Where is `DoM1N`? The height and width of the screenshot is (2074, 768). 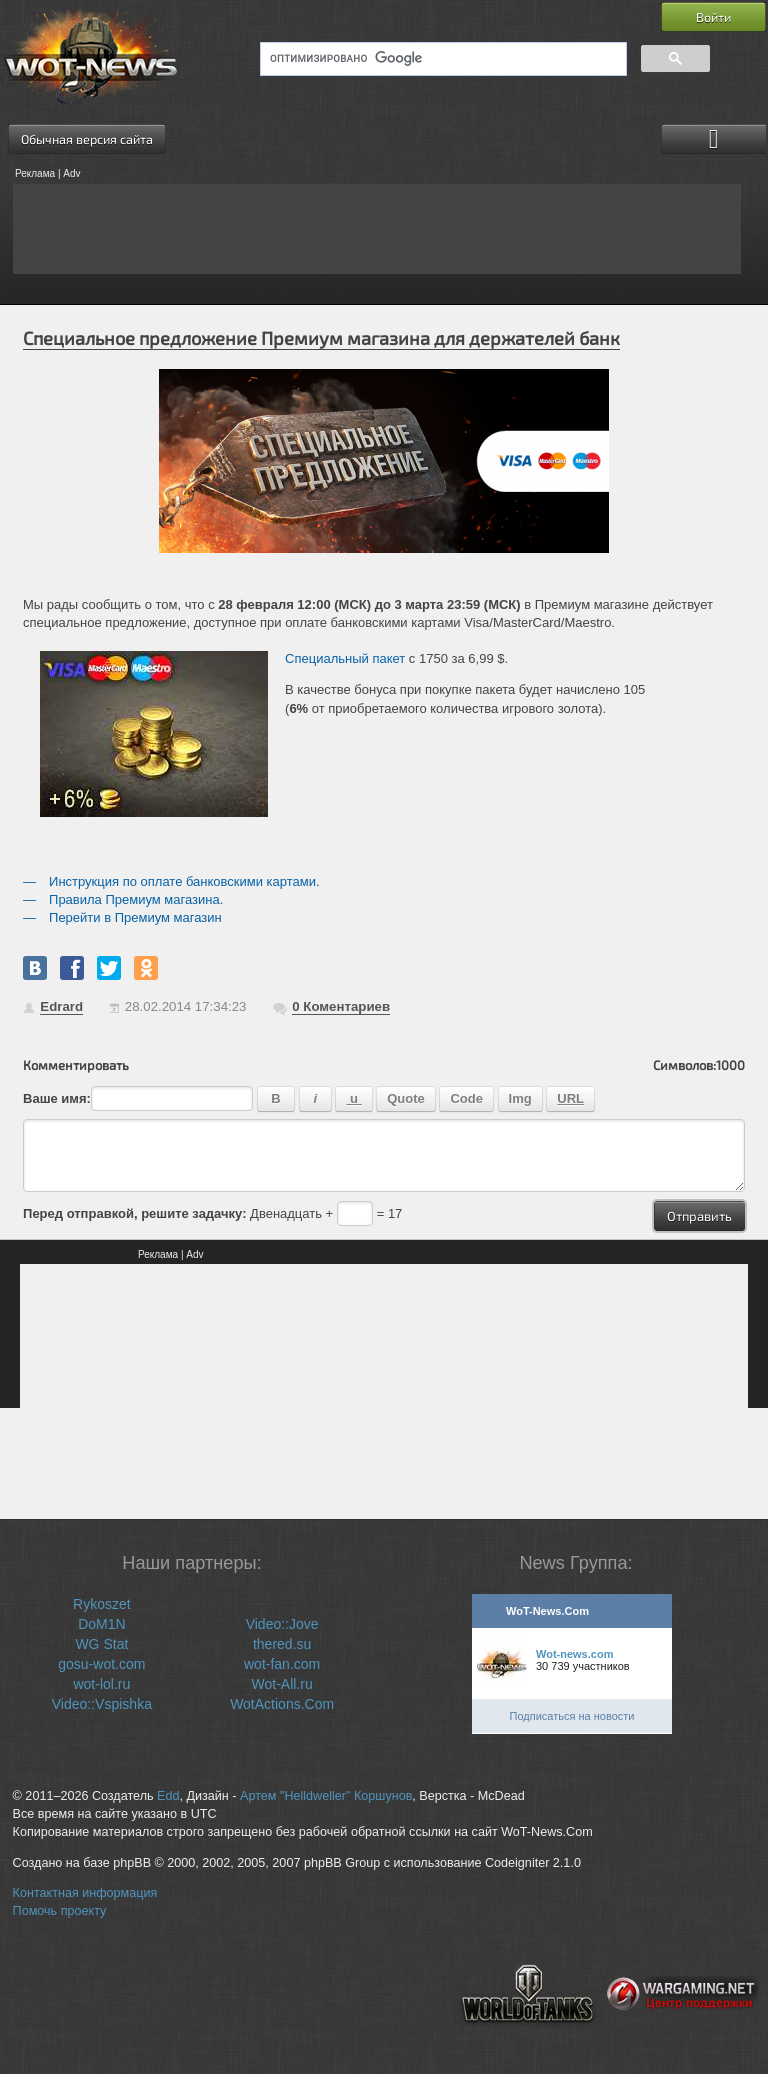
DoM1N is located at coordinates (101, 1624).